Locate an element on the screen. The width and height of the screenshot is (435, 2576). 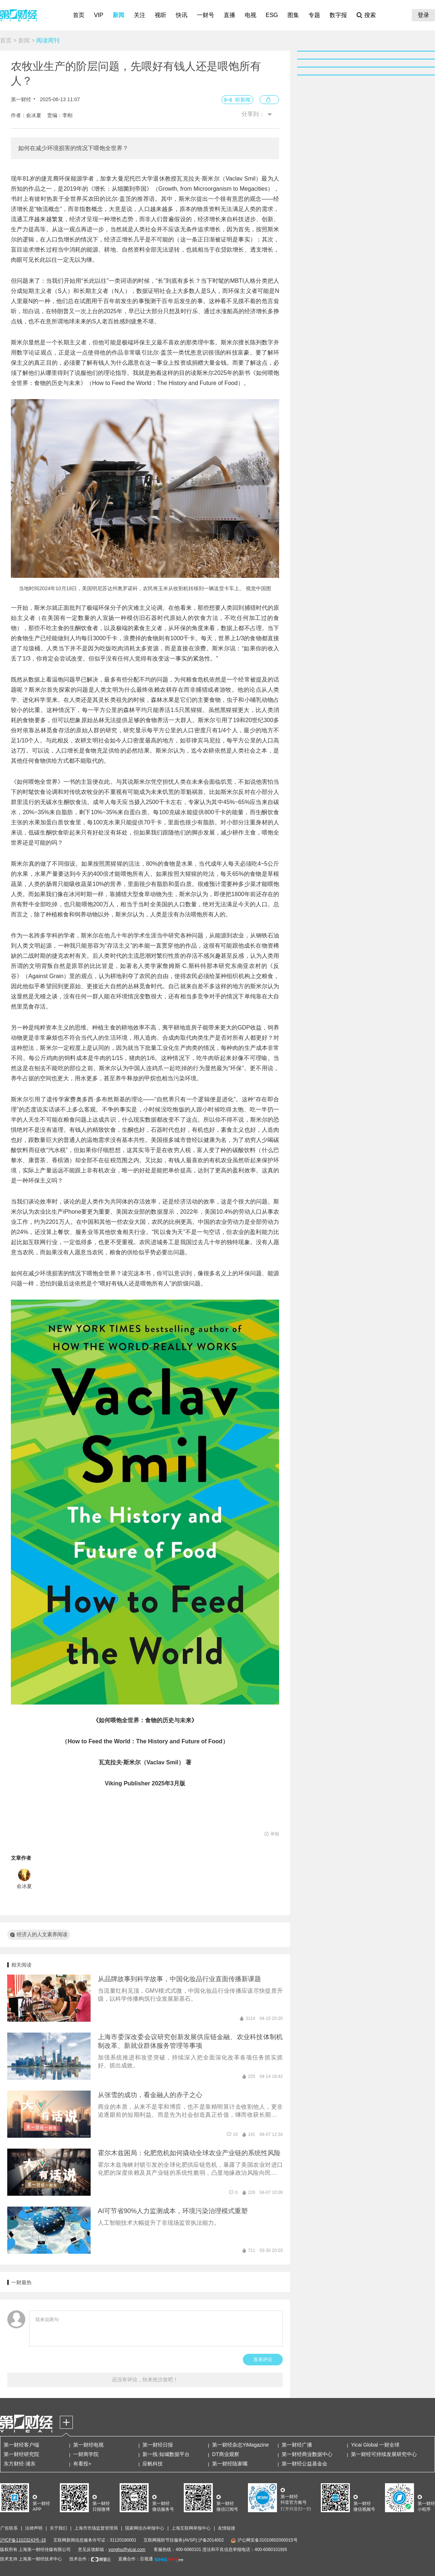
第一财经商业数据中心 is located at coordinates (307, 2454).